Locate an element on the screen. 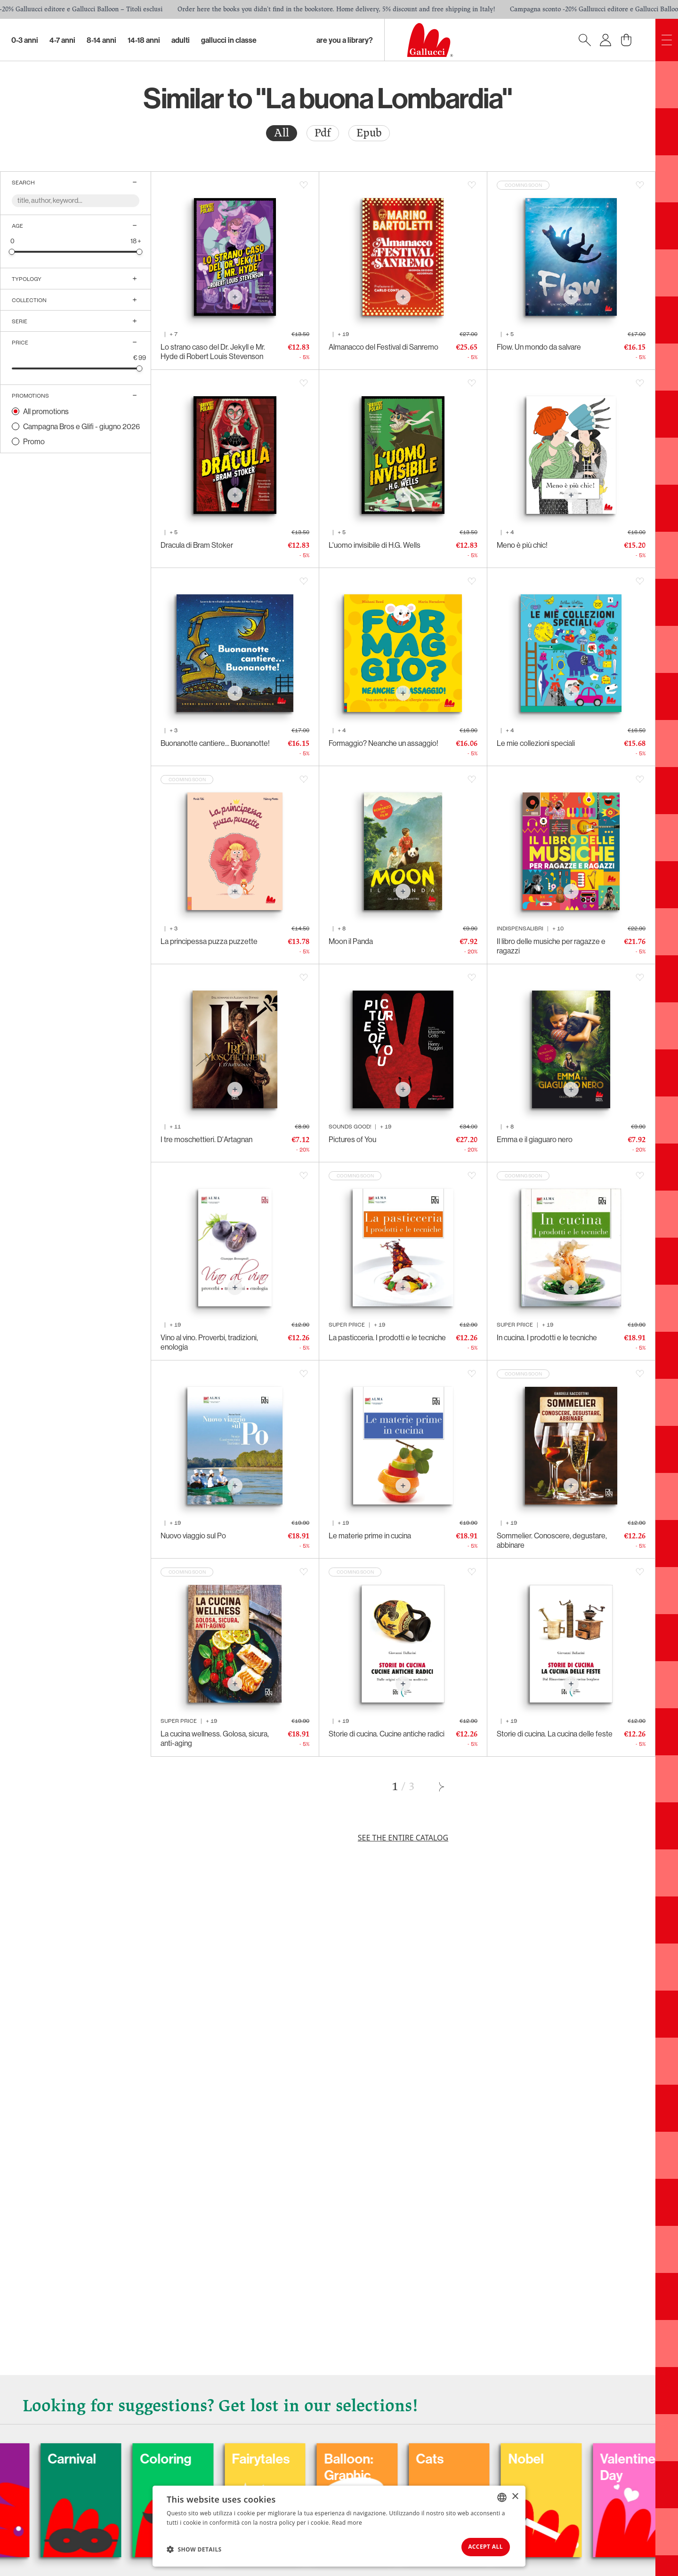 Image resolution: width=678 pixels, height=2576 pixels. Almanacco del Festival di Sanremo is located at coordinates (383, 347).